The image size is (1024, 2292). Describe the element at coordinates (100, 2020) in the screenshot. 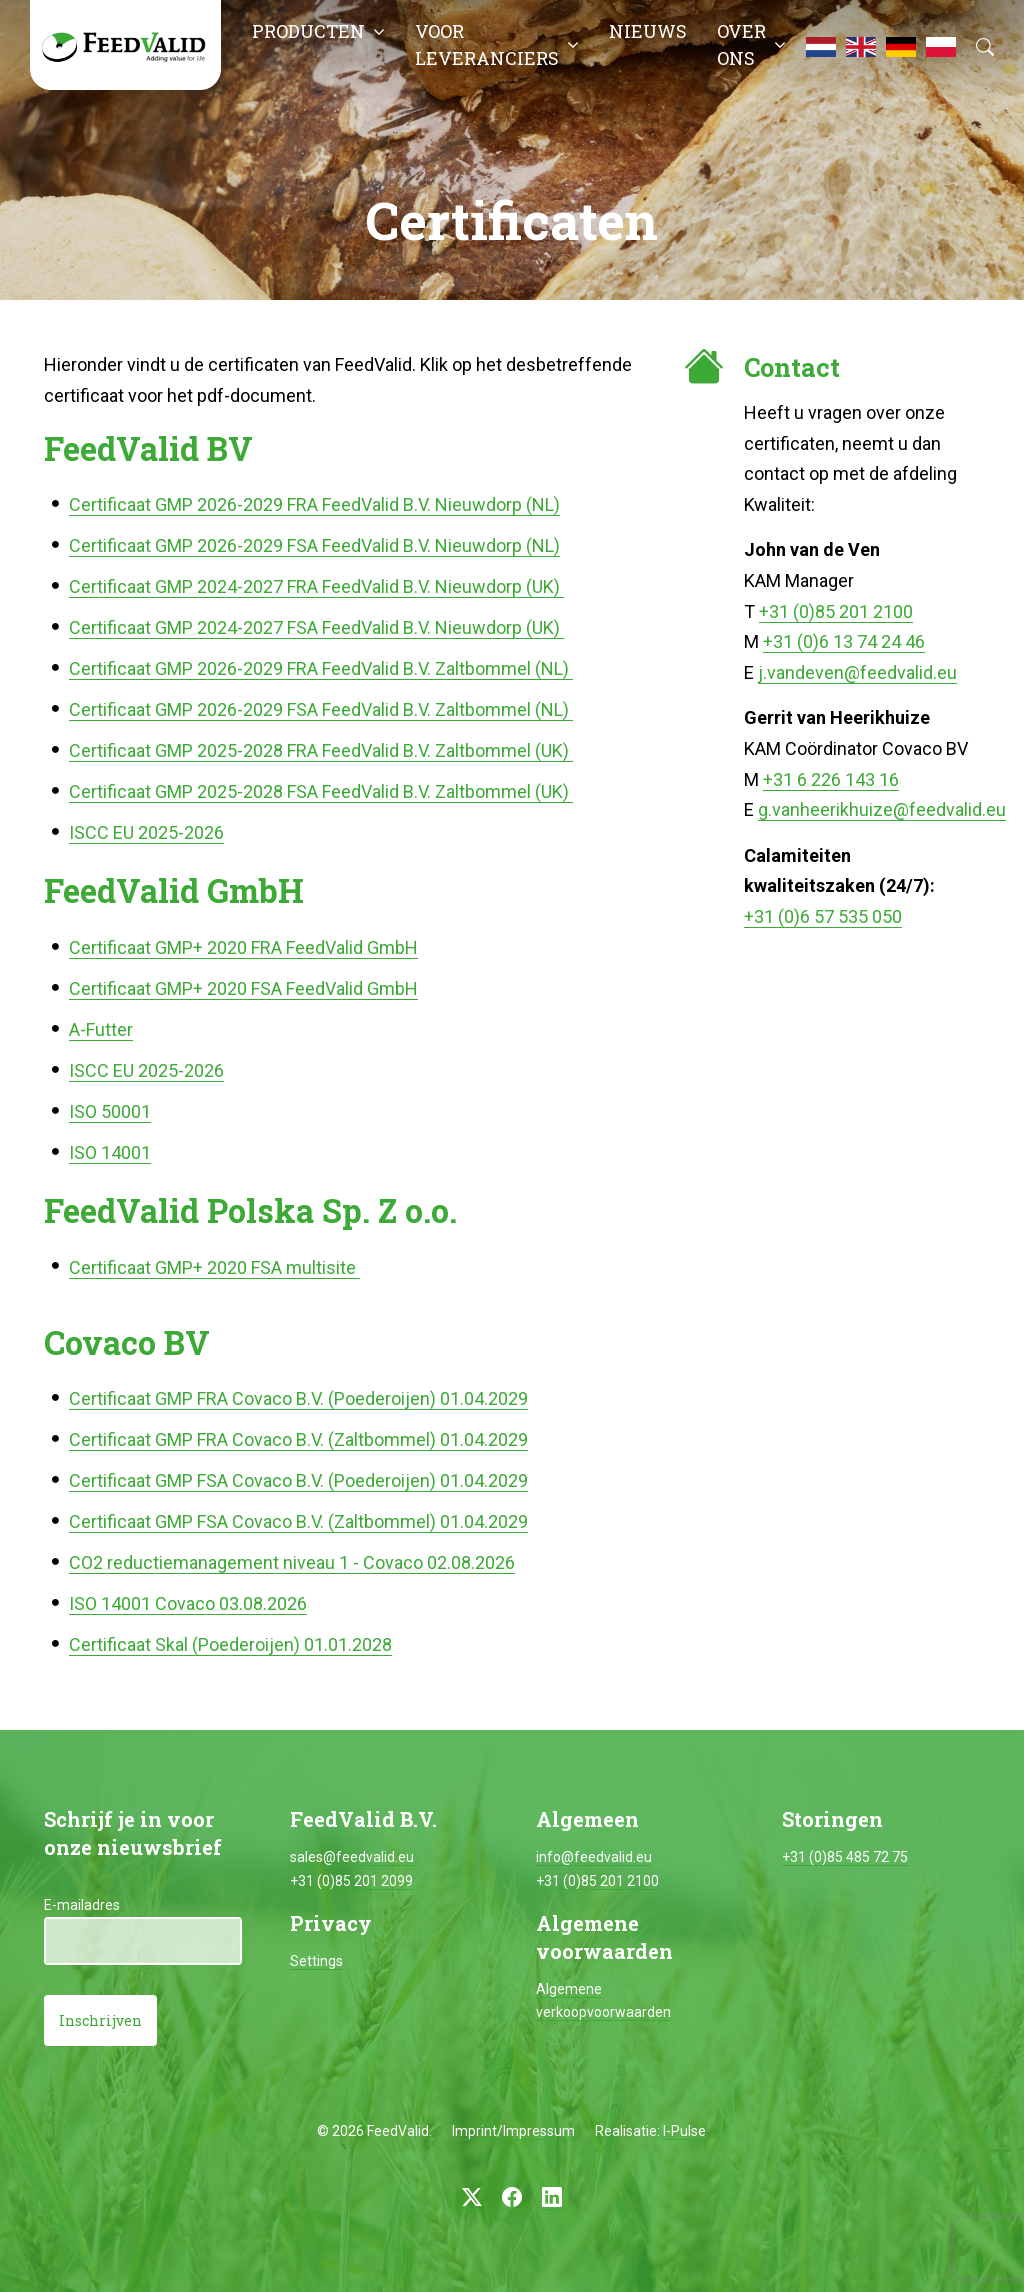

I see `Inschrijven` at that location.